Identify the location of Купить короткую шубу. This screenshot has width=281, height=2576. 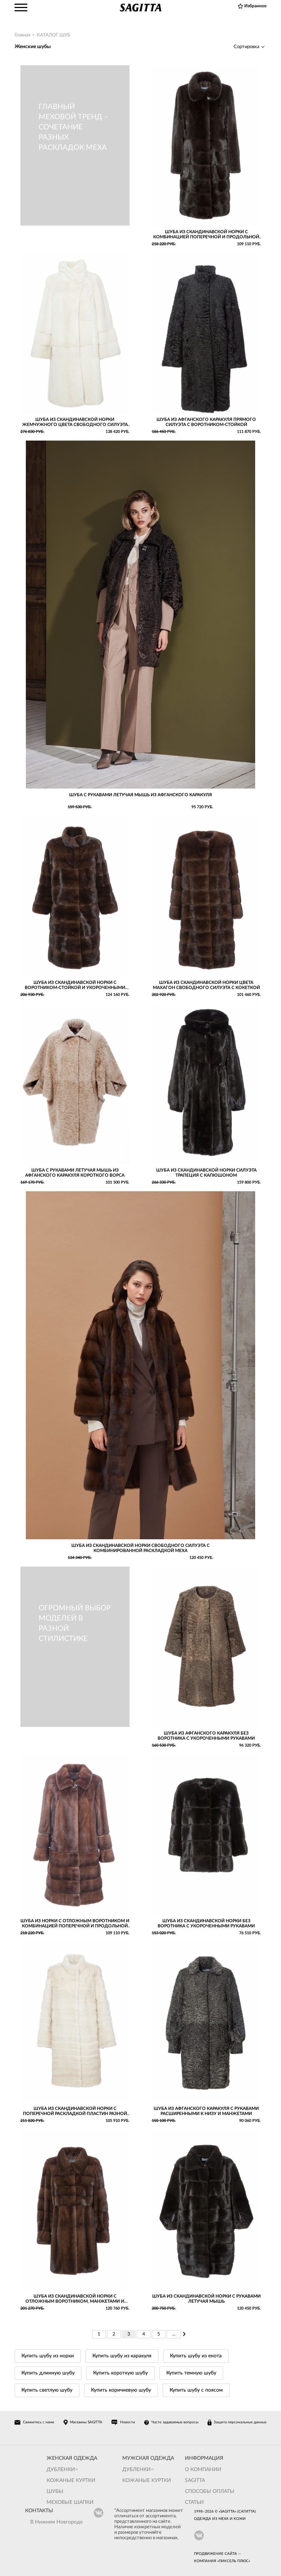
(120, 2373).